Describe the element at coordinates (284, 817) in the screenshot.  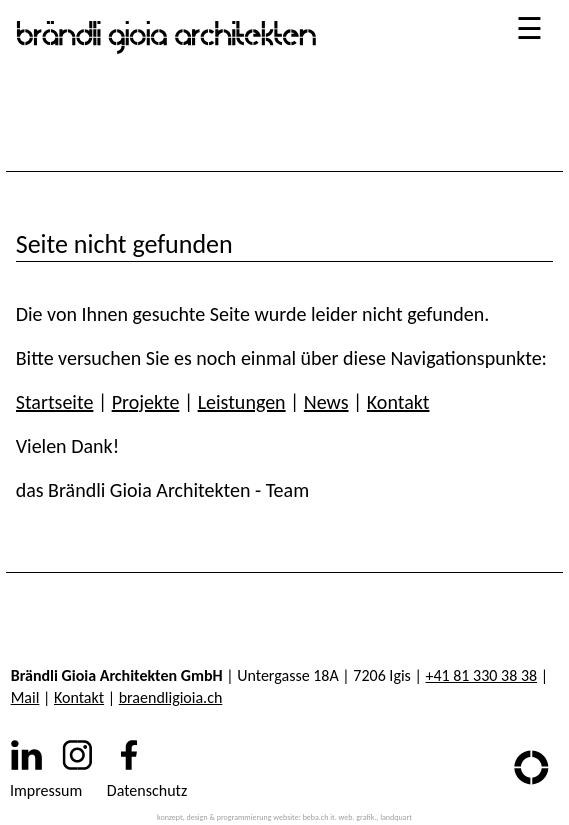
I see `konzept, design & programmierung website: beba.ch it. web. grafik., landquart` at that location.